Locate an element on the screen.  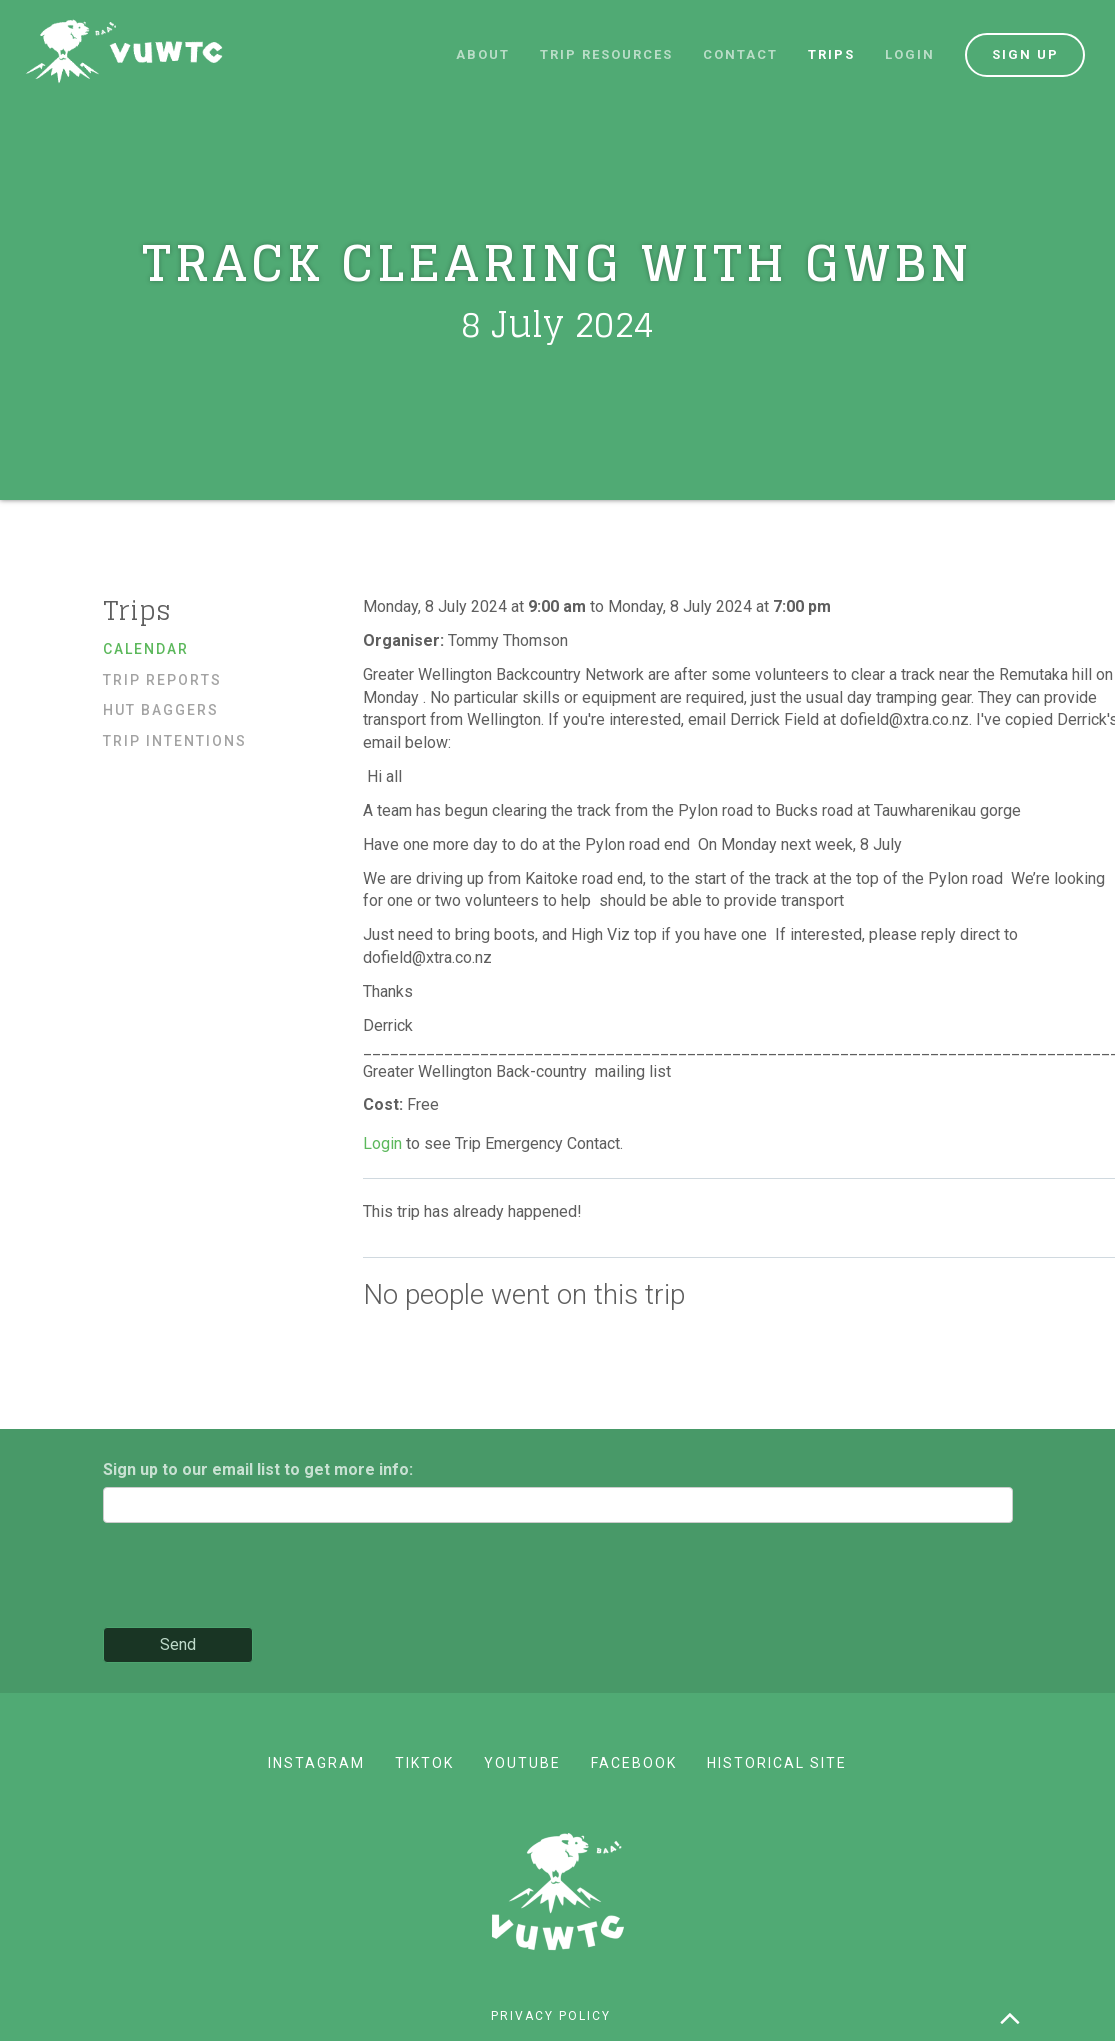
Sign up to our email list to get more info: is located at coordinates (258, 1469).